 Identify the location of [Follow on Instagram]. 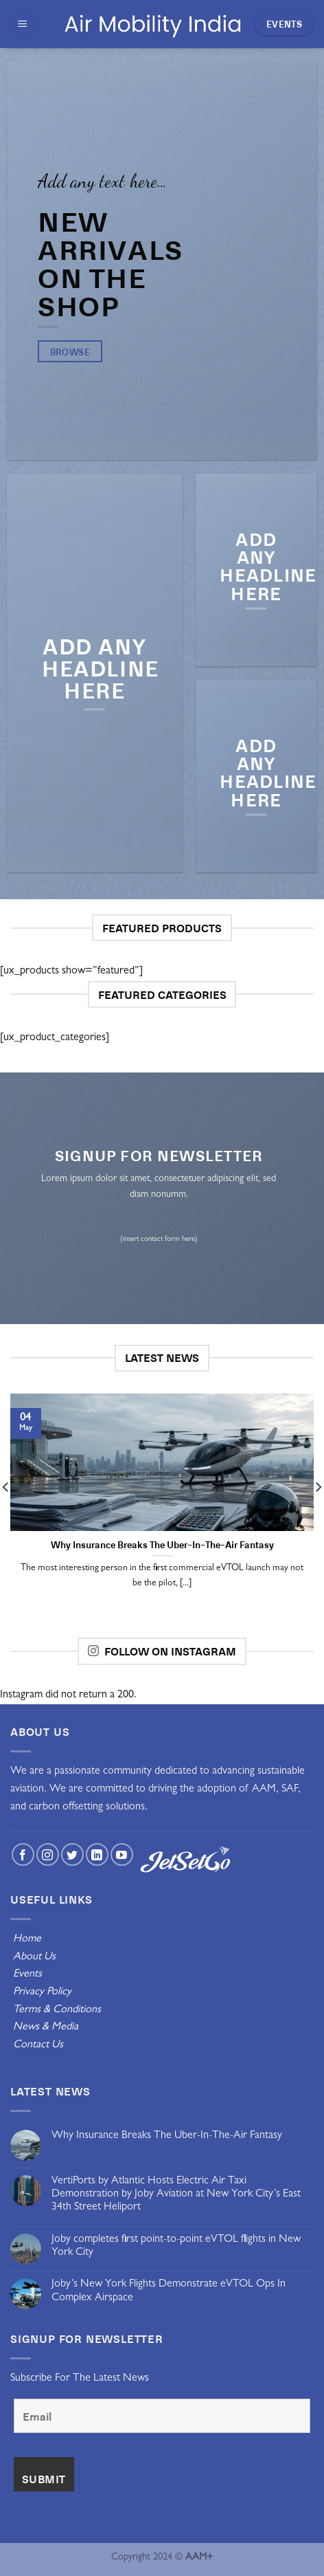
(47, 1854).